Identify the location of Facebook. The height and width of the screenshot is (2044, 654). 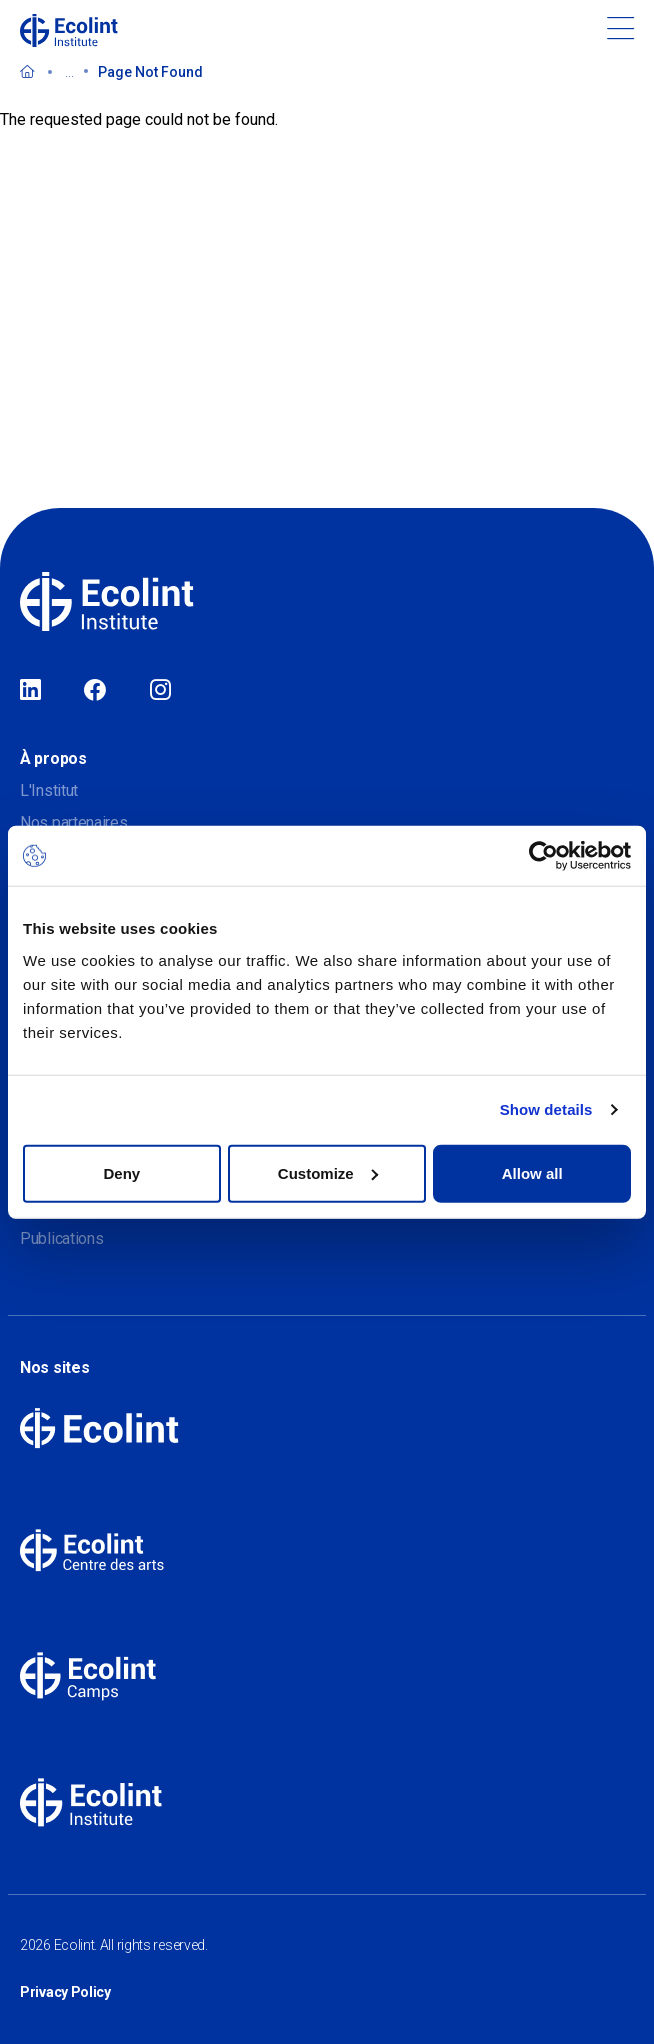
(95, 691).